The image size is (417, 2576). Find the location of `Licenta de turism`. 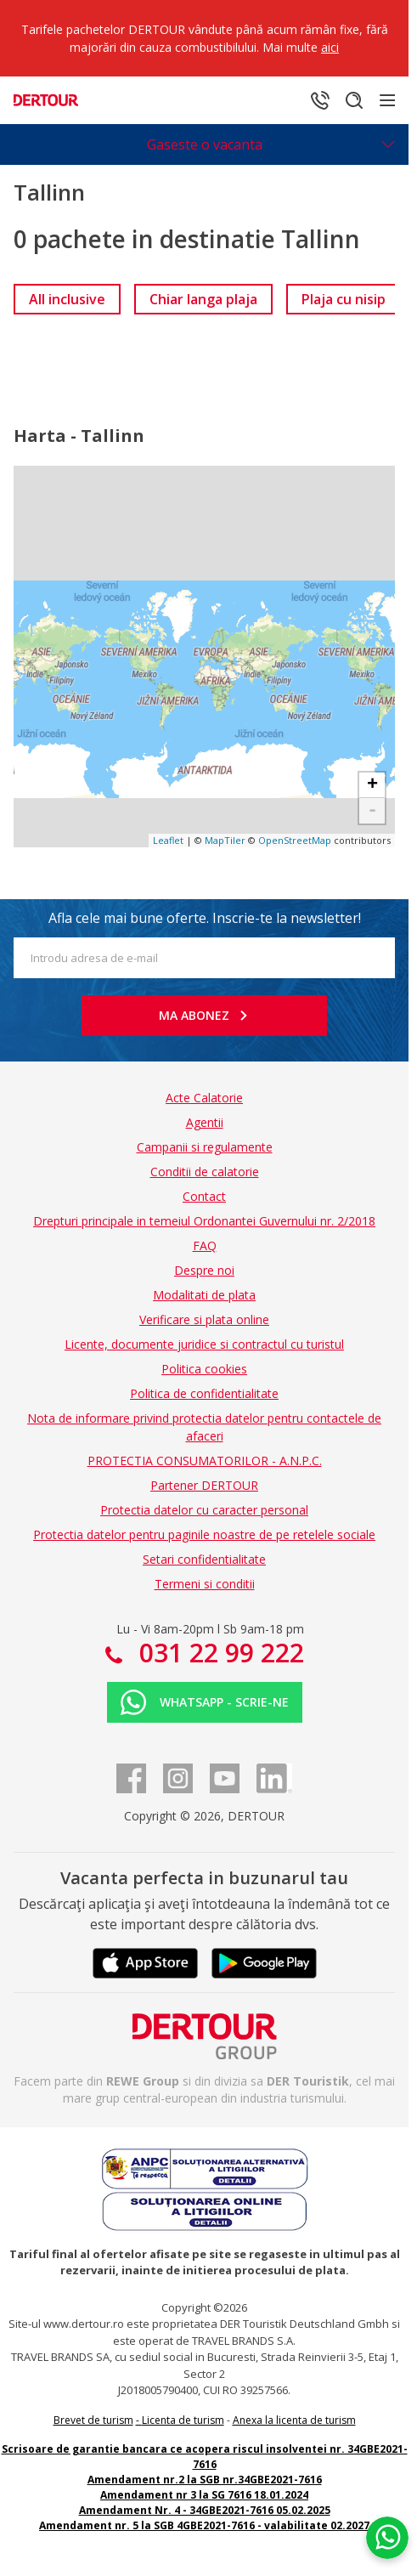

Licenta de turism is located at coordinates (183, 2420).